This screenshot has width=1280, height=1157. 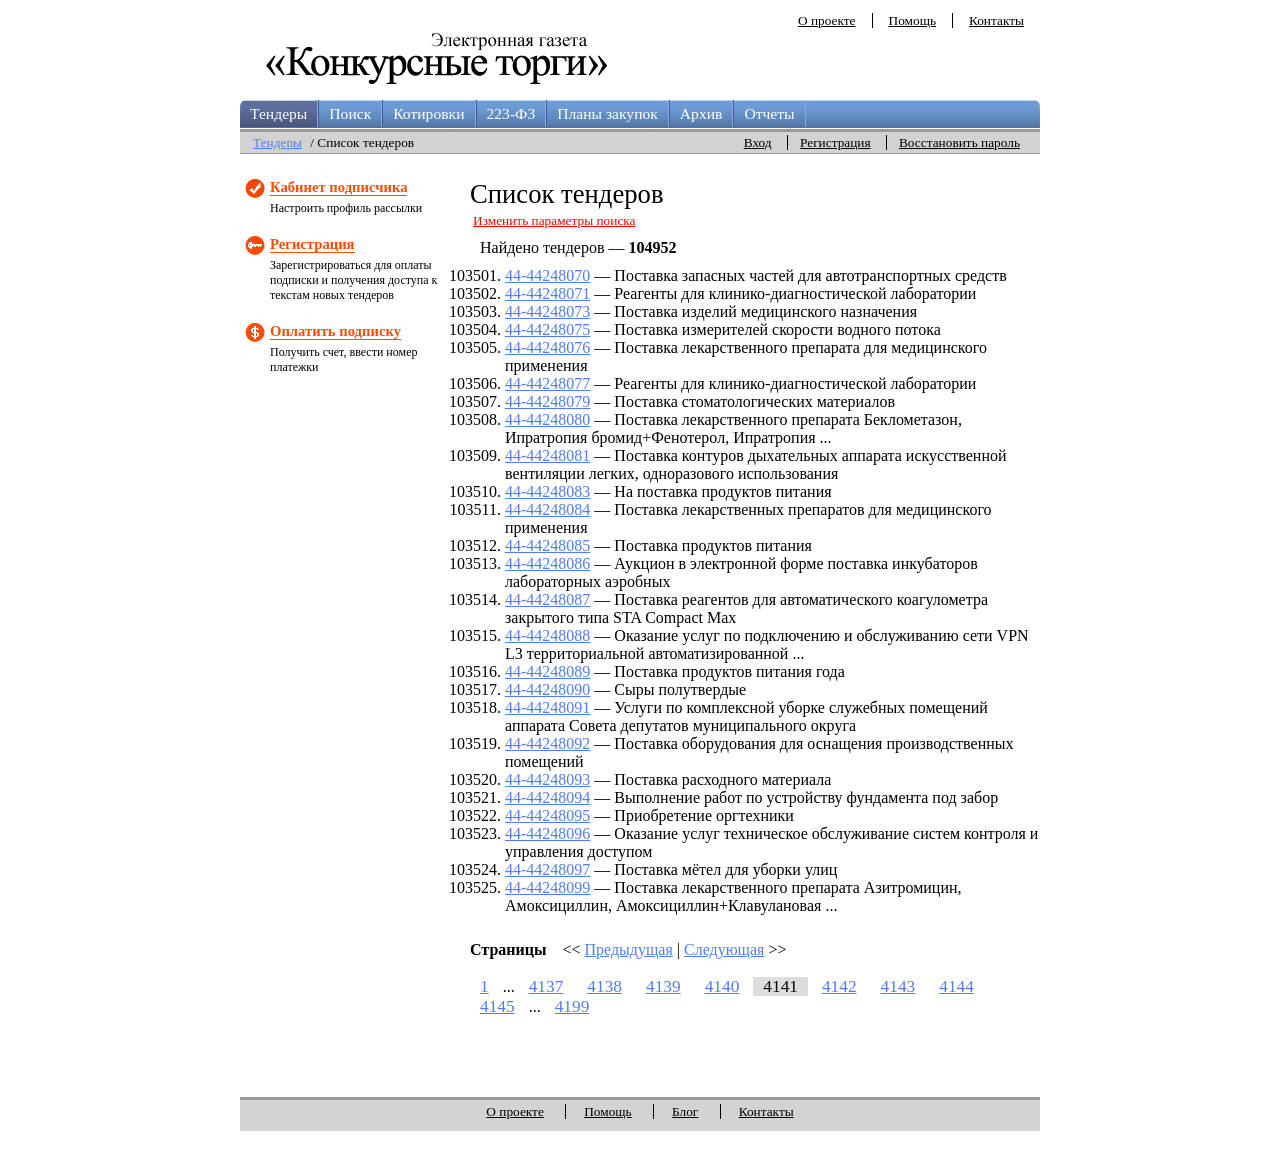 I want to click on 223-ФЗ, so click(x=511, y=113).